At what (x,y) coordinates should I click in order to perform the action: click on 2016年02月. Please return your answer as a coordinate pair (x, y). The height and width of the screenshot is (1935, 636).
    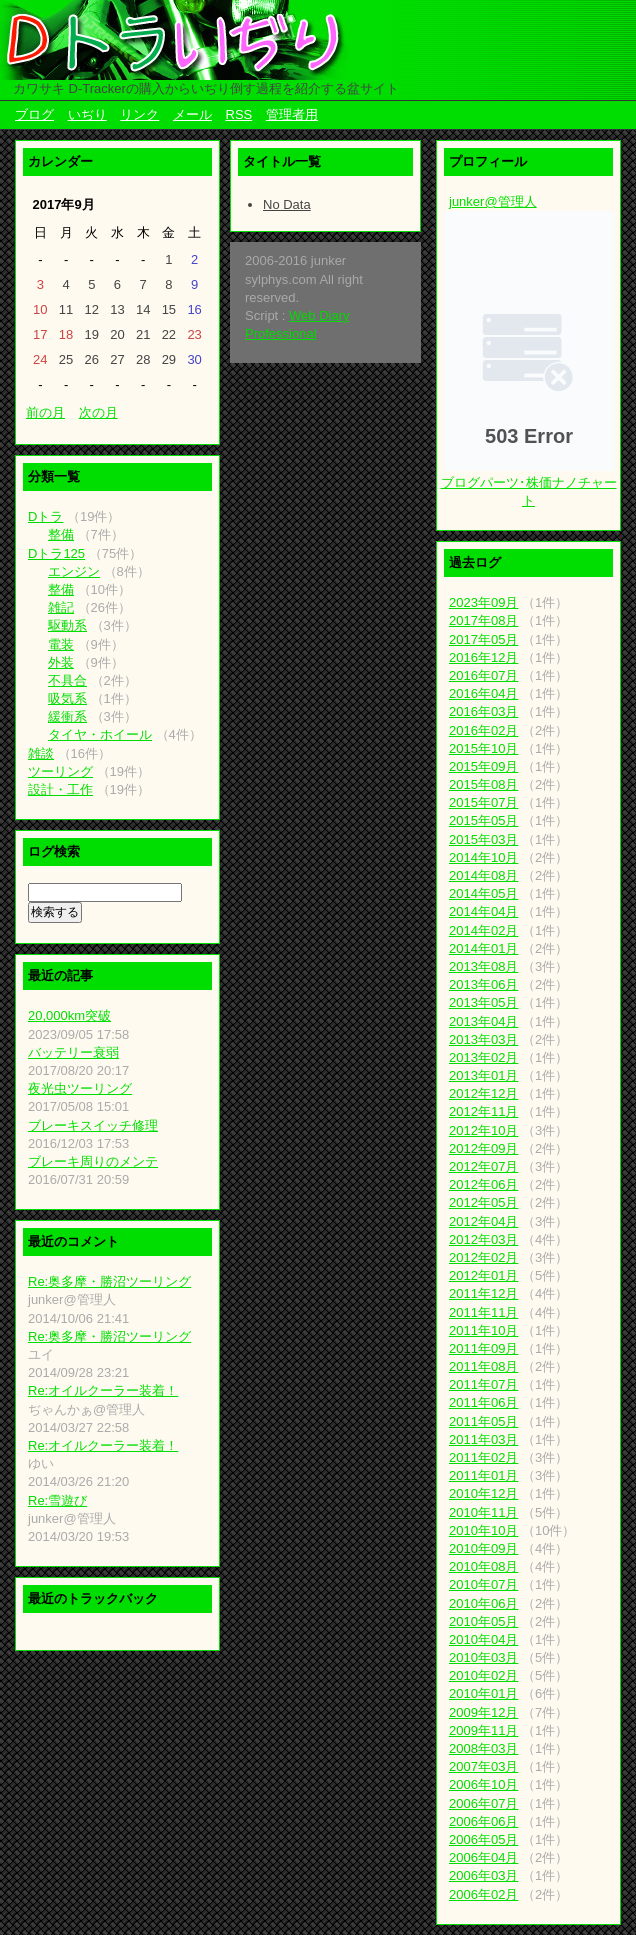
    Looking at the image, I should click on (483, 730).